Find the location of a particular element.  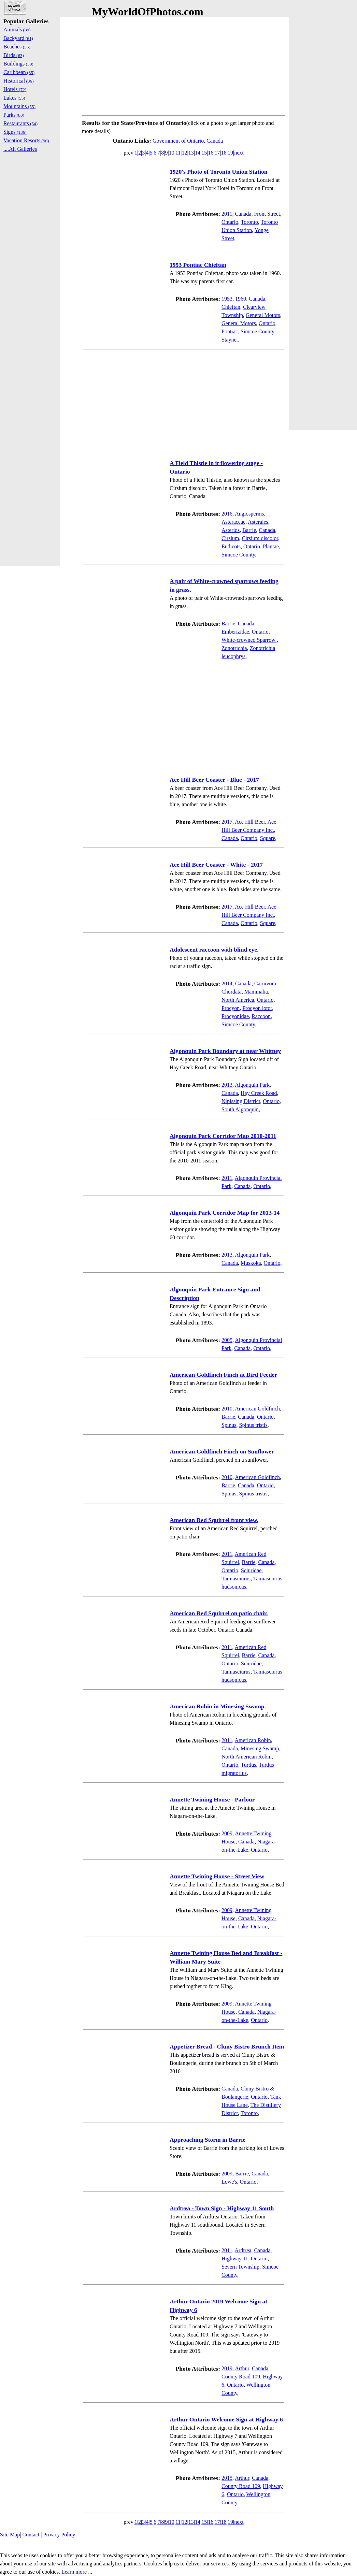

Signs is located at coordinates (15, 132).